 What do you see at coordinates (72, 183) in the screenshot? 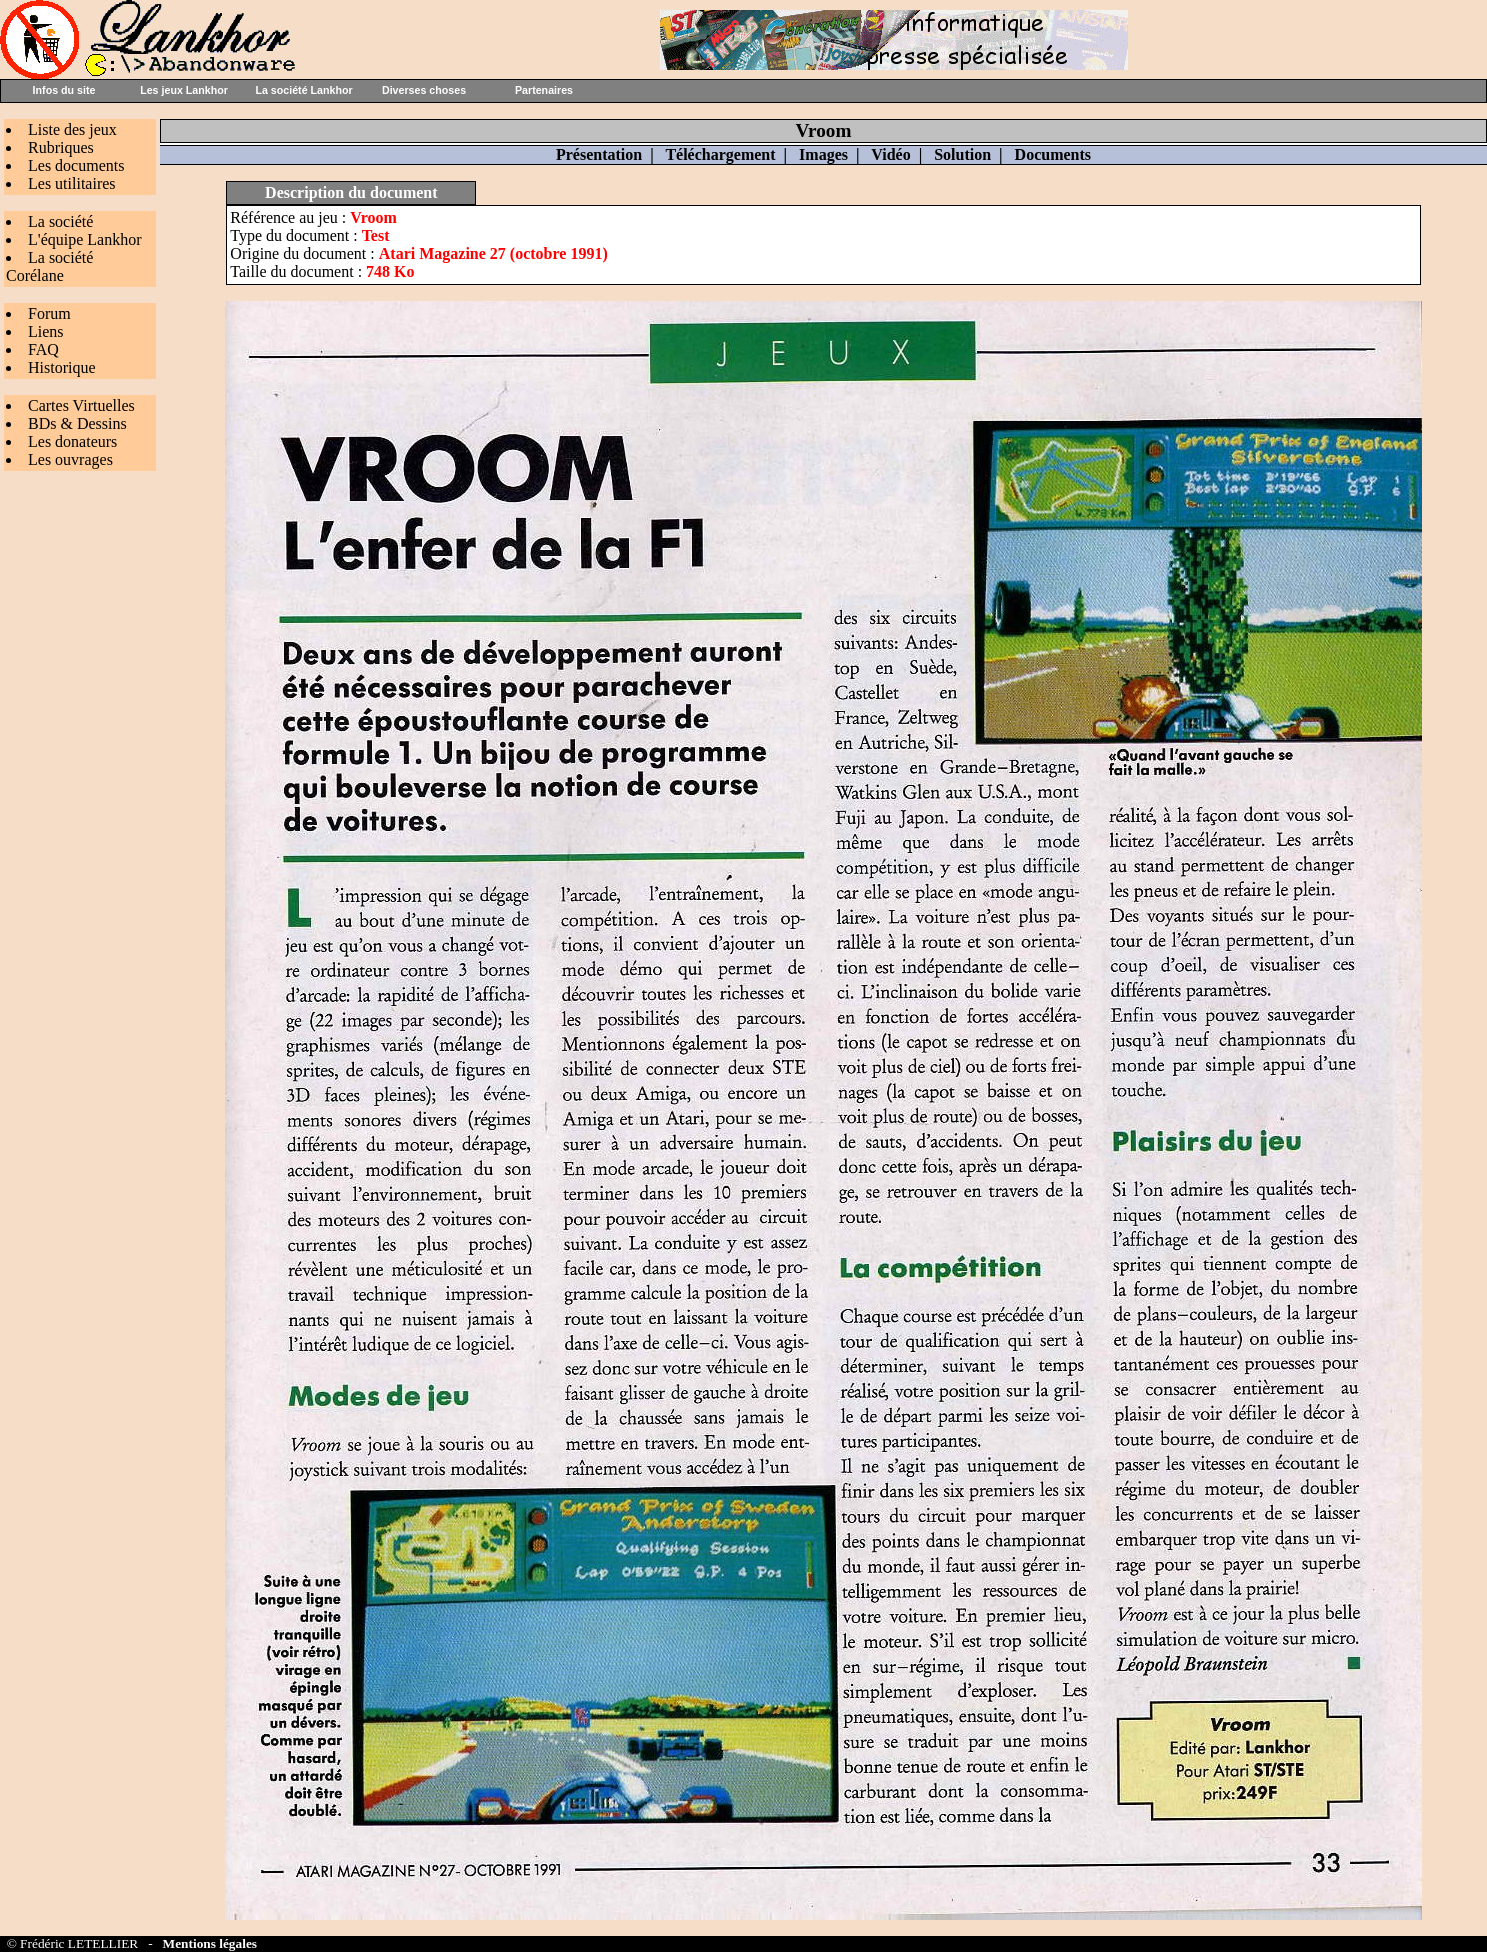
I see `Les utilitaires` at bounding box center [72, 183].